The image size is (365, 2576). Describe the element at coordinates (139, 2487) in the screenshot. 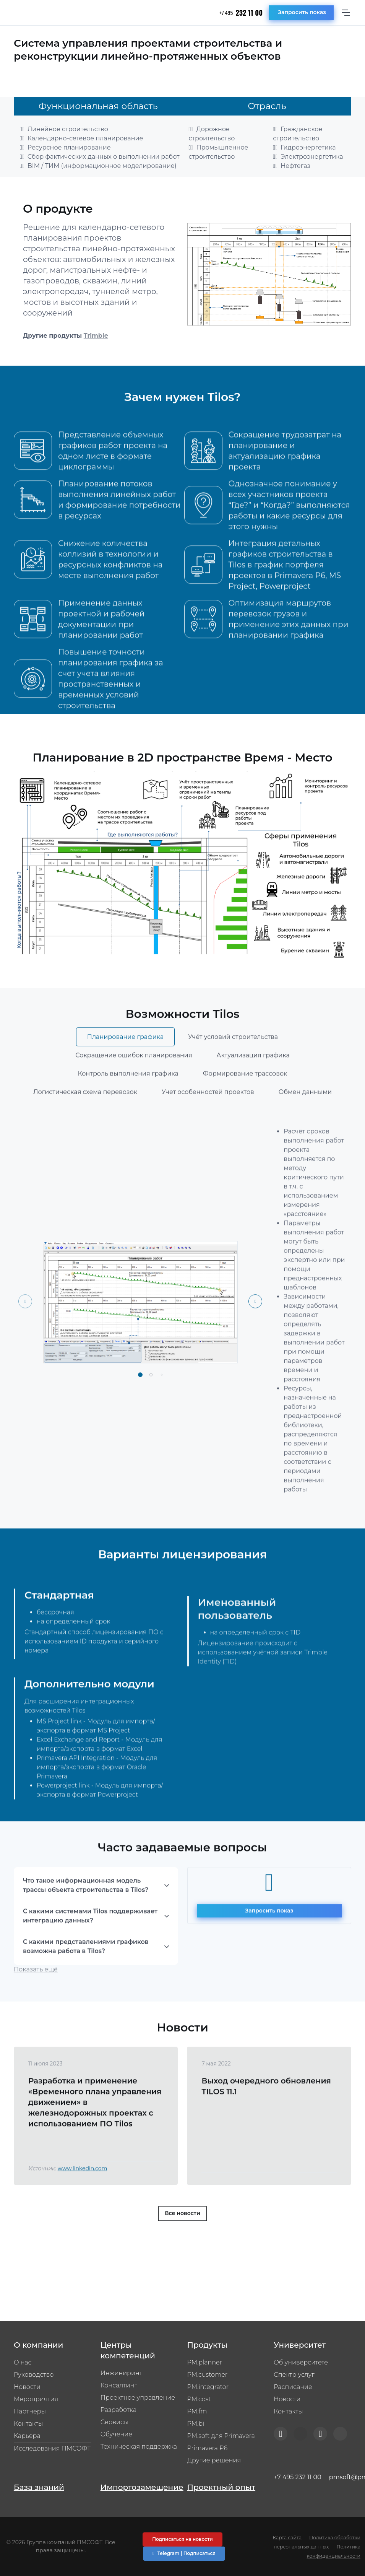

I see `Импортозамещение` at that location.